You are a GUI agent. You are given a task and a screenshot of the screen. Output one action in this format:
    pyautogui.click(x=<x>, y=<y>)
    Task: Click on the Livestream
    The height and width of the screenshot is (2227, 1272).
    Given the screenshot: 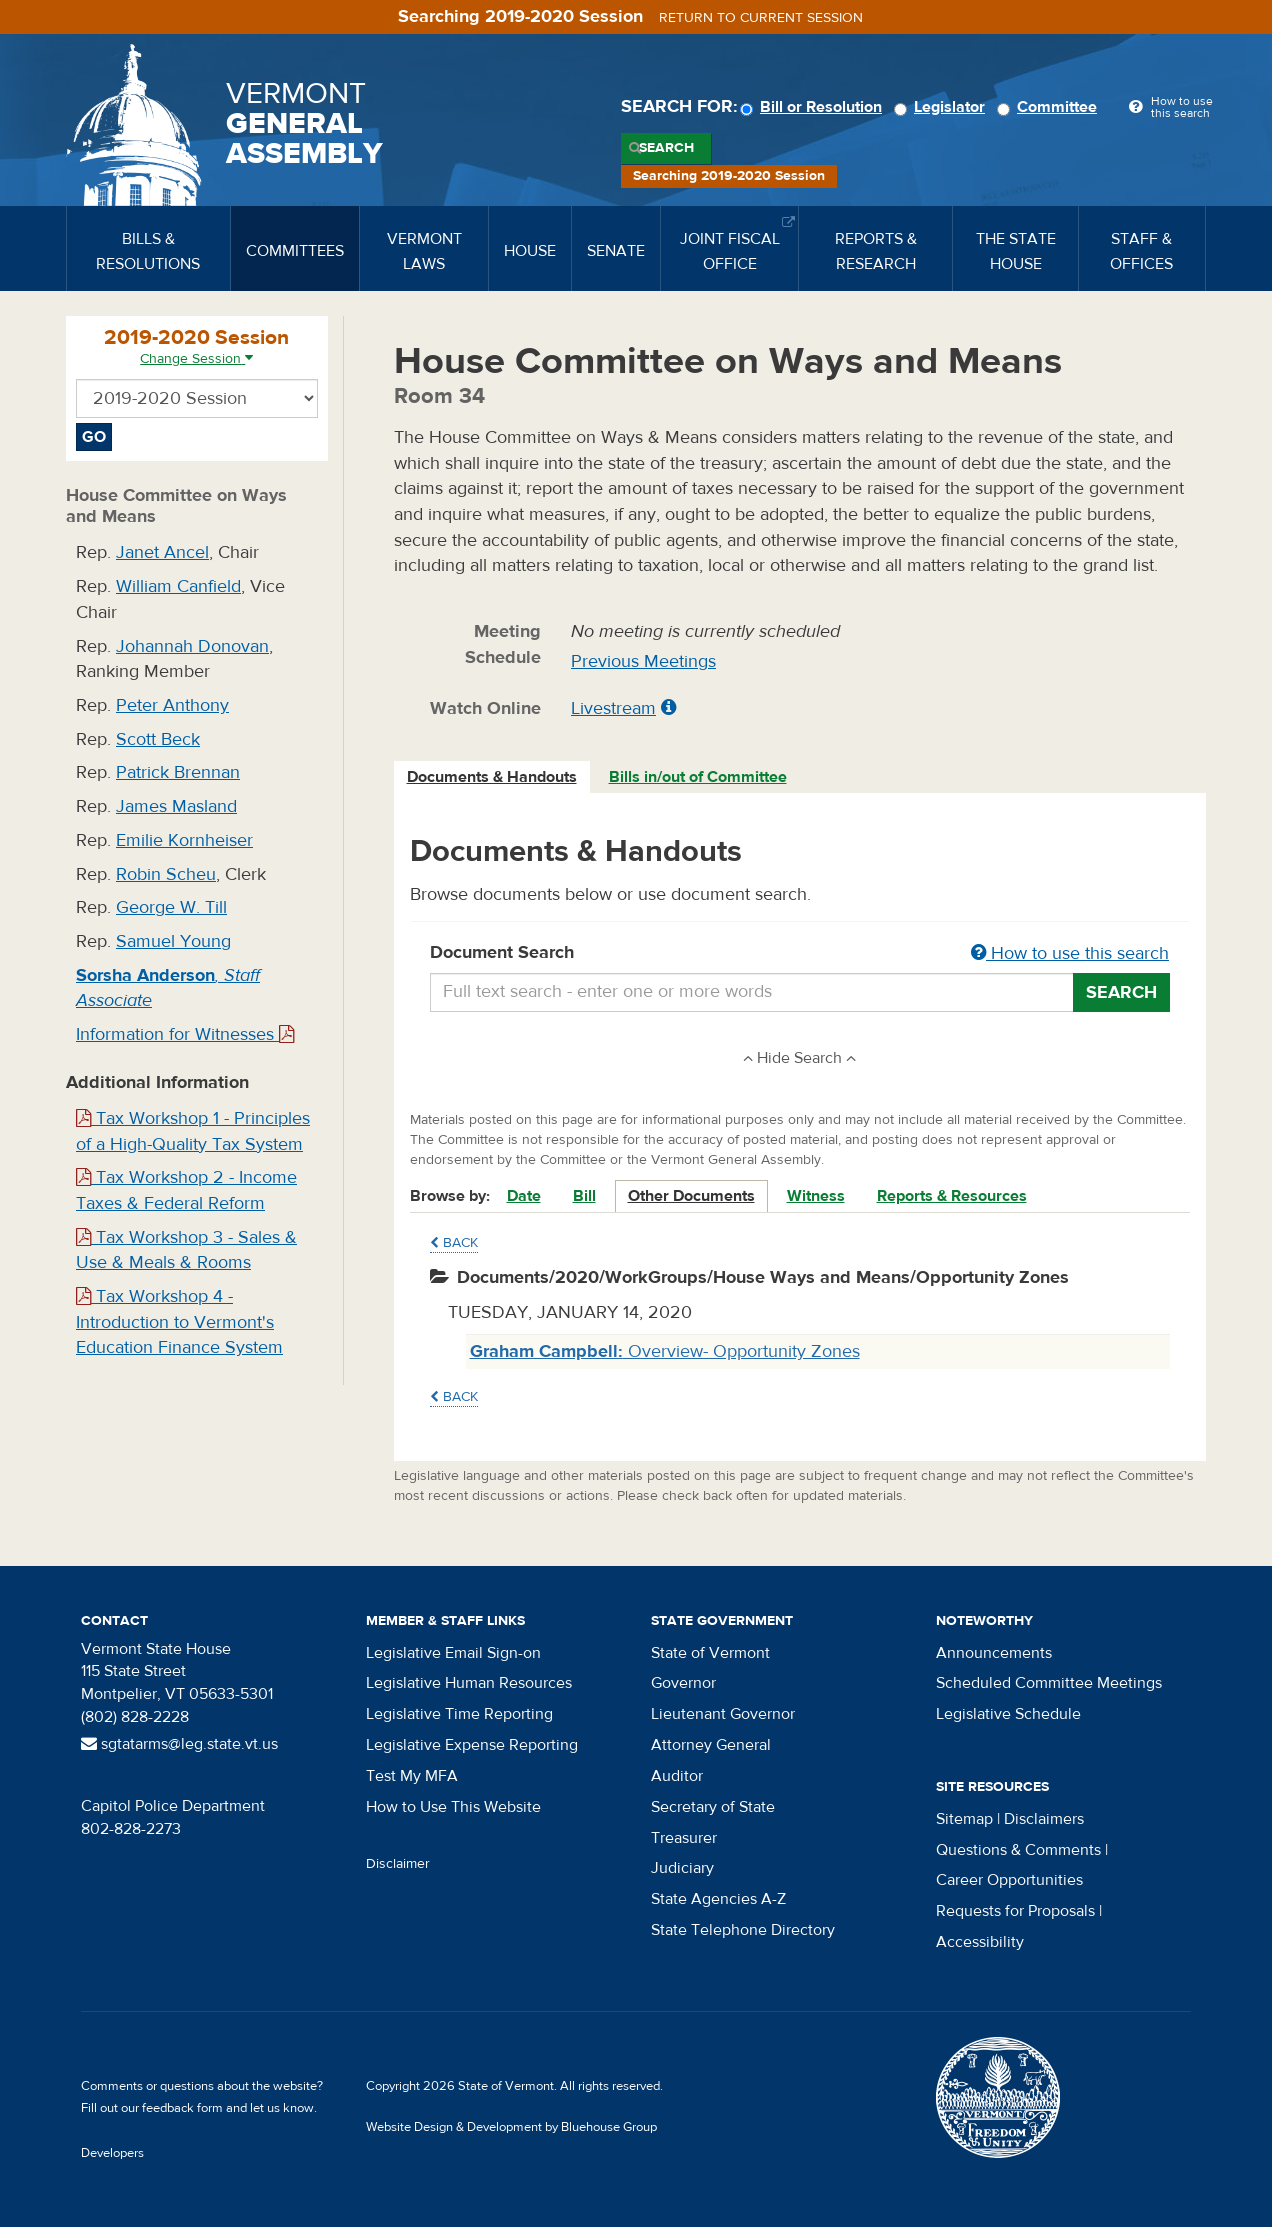 What is the action you would take?
    pyautogui.click(x=613, y=708)
    